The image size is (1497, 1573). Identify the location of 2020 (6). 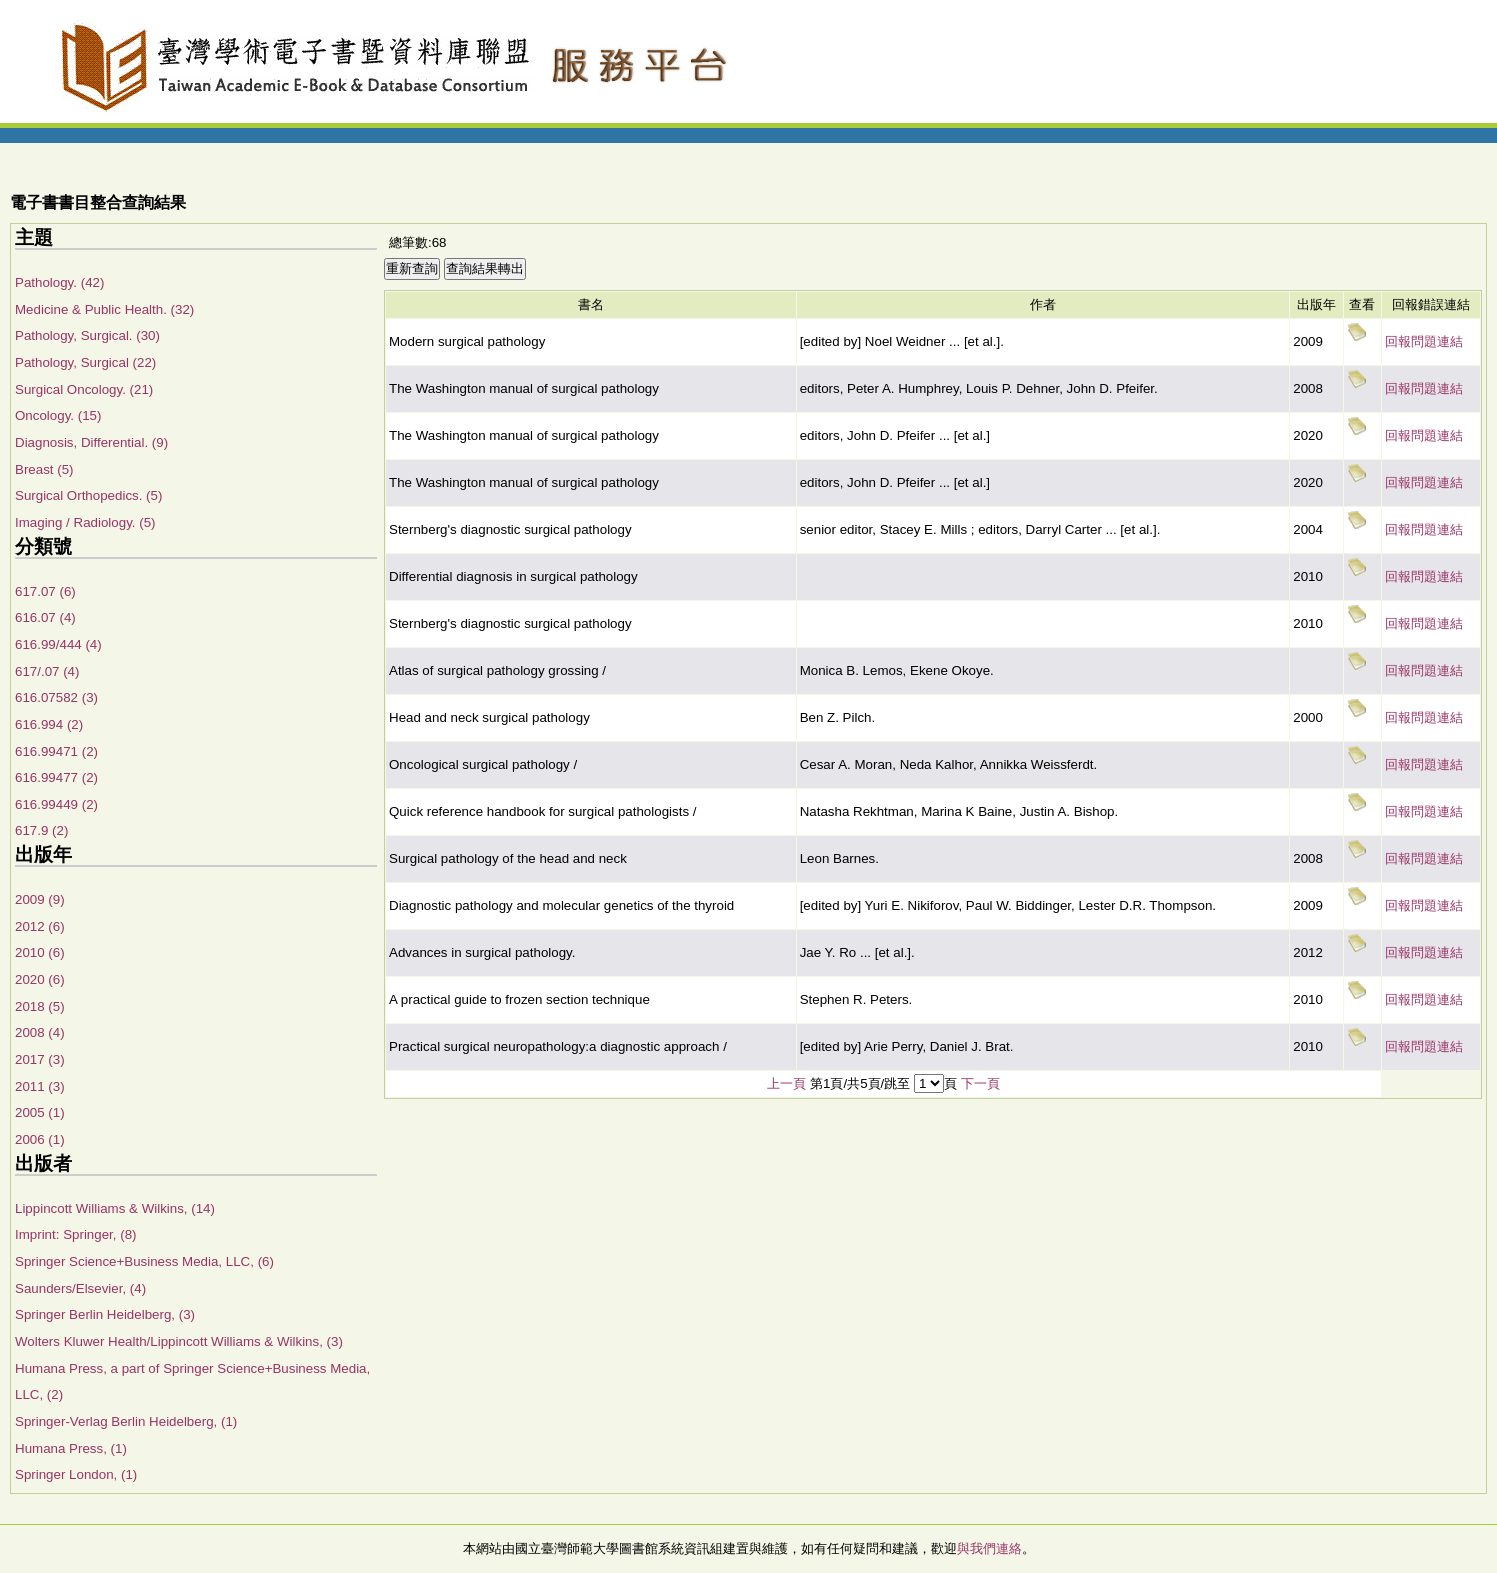
(40, 979).